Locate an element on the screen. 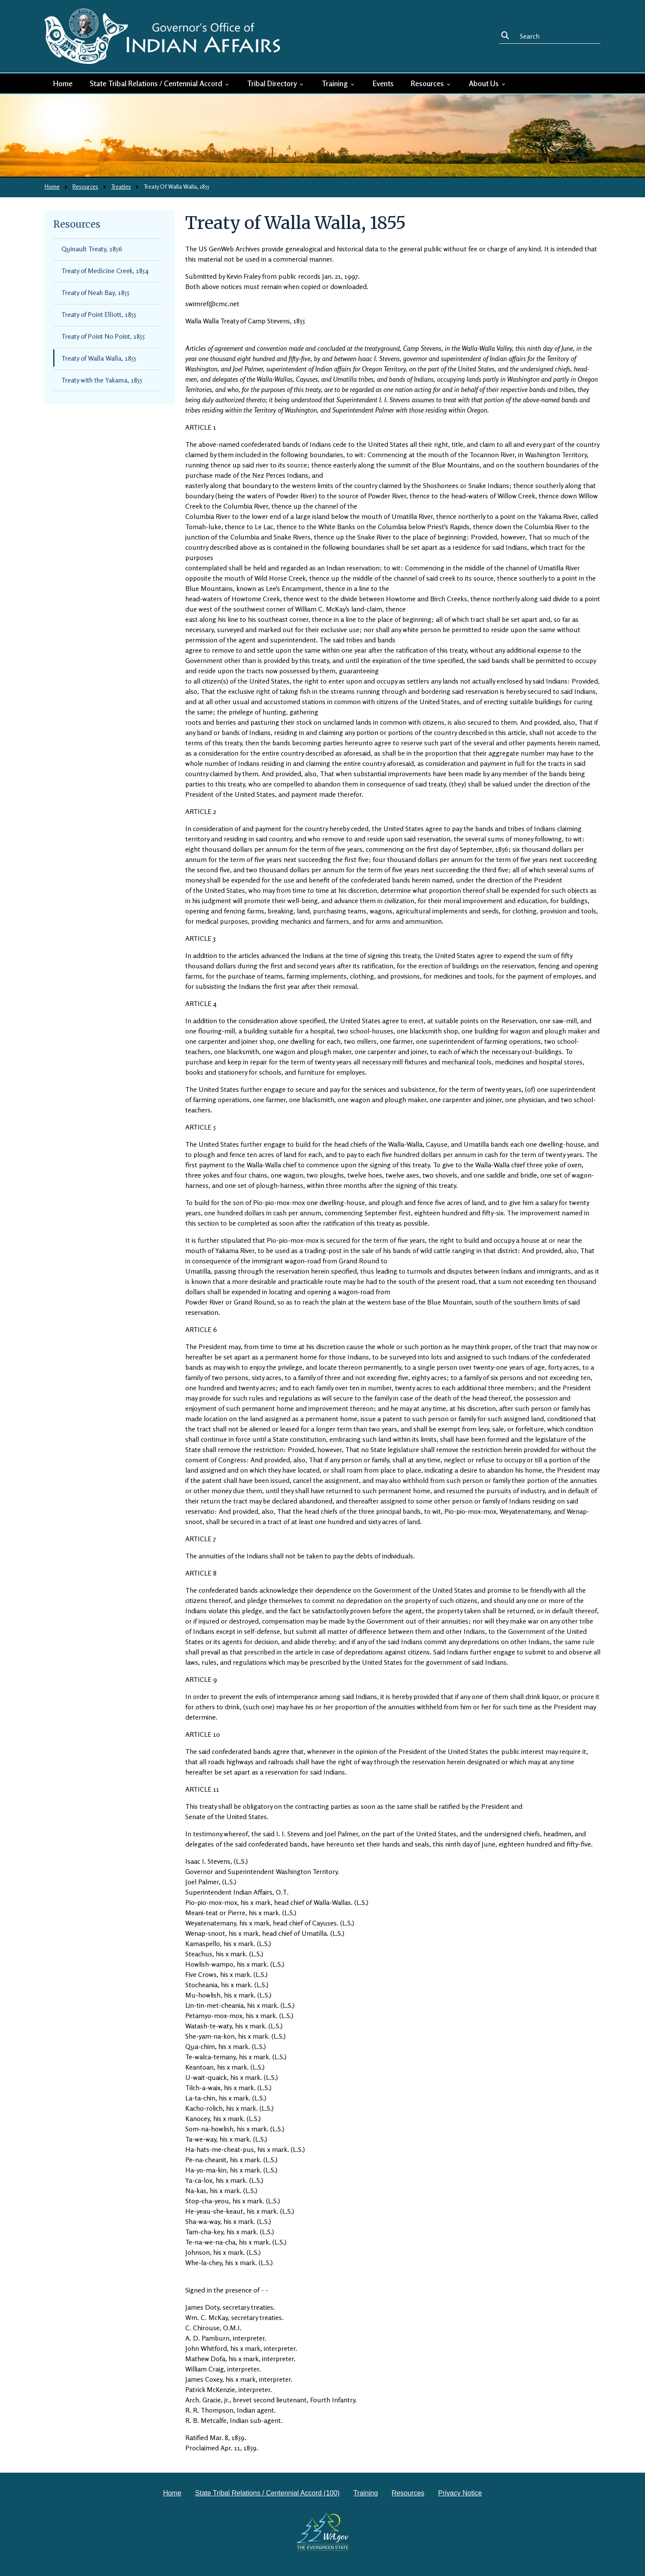 This screenshot has height=2576, width=645. State Tribal Relations / Centennial Accord (100) is located at coordinates (267, 2493).